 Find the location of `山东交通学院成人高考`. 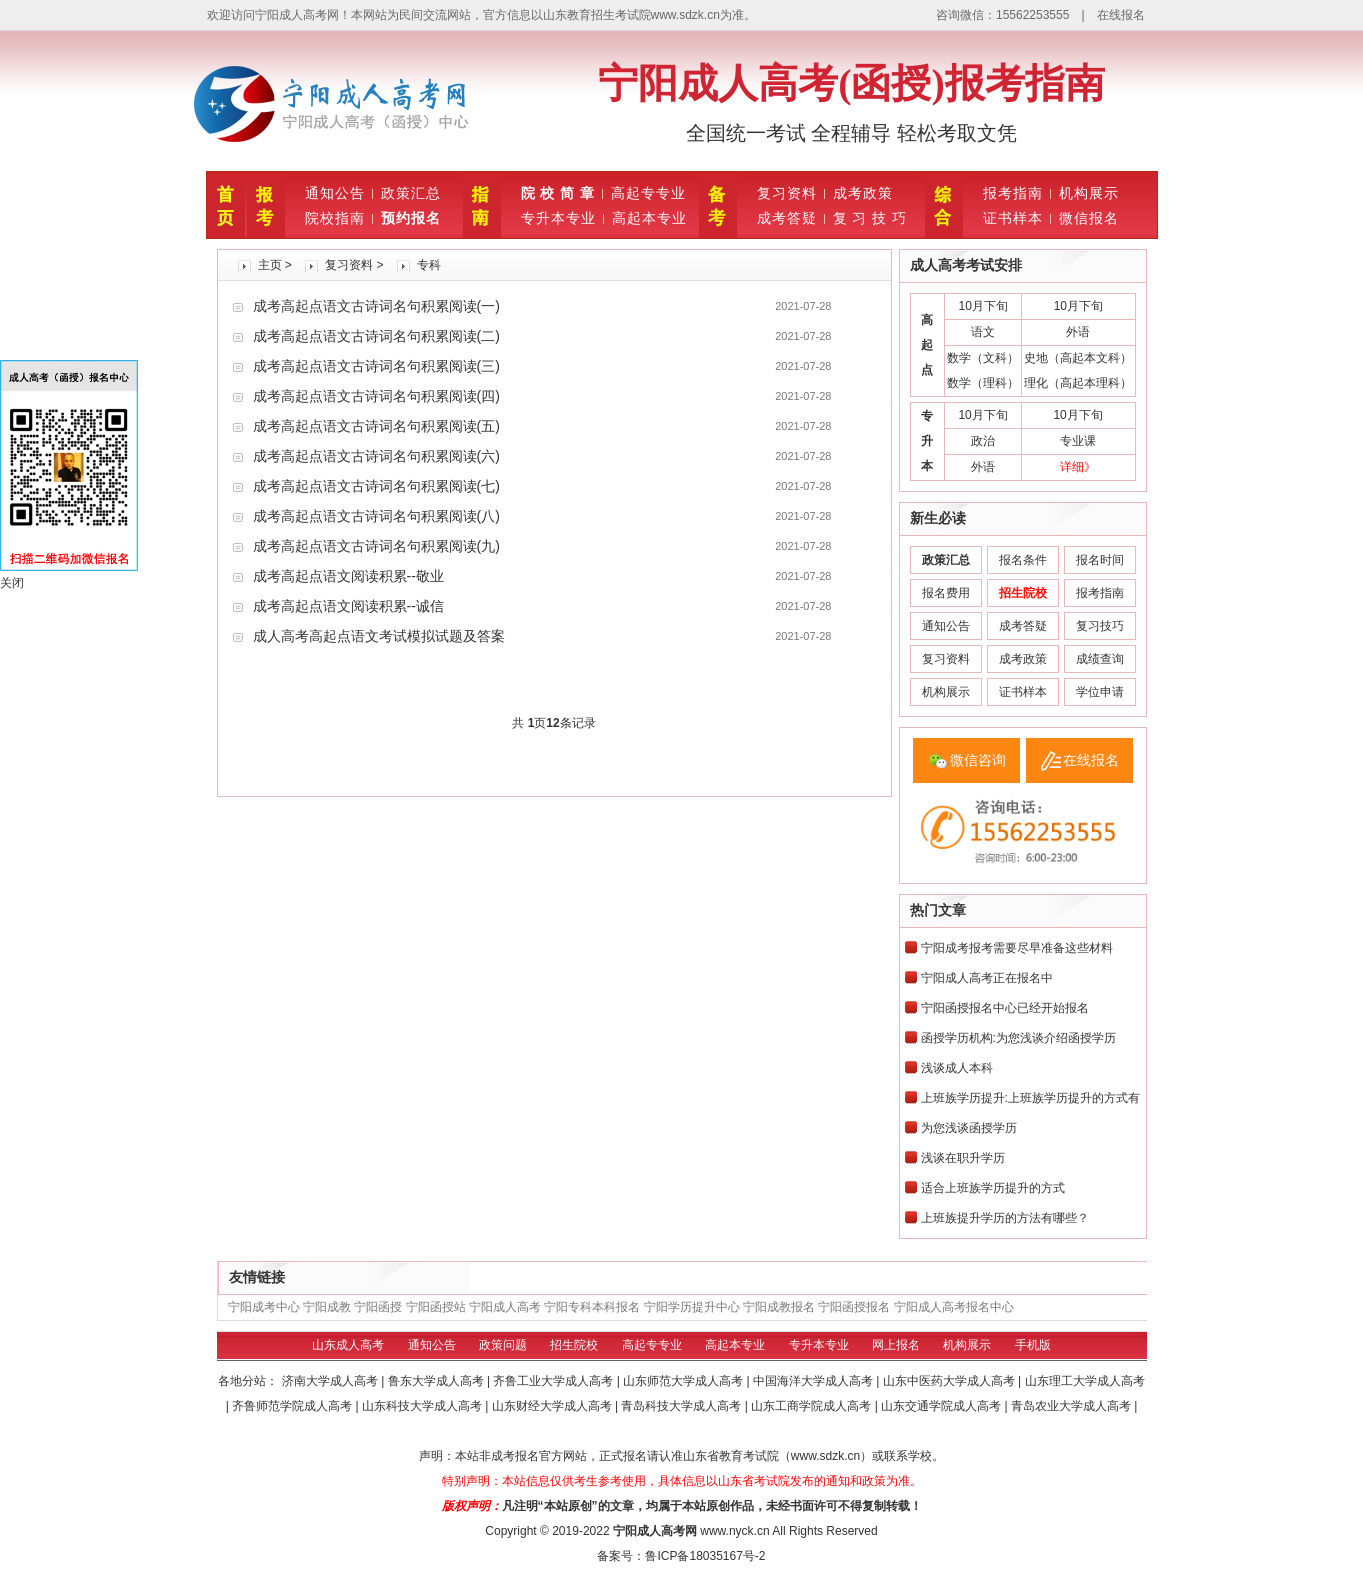

山东交通学院成人高考 is located at coordinates (942, 1406).